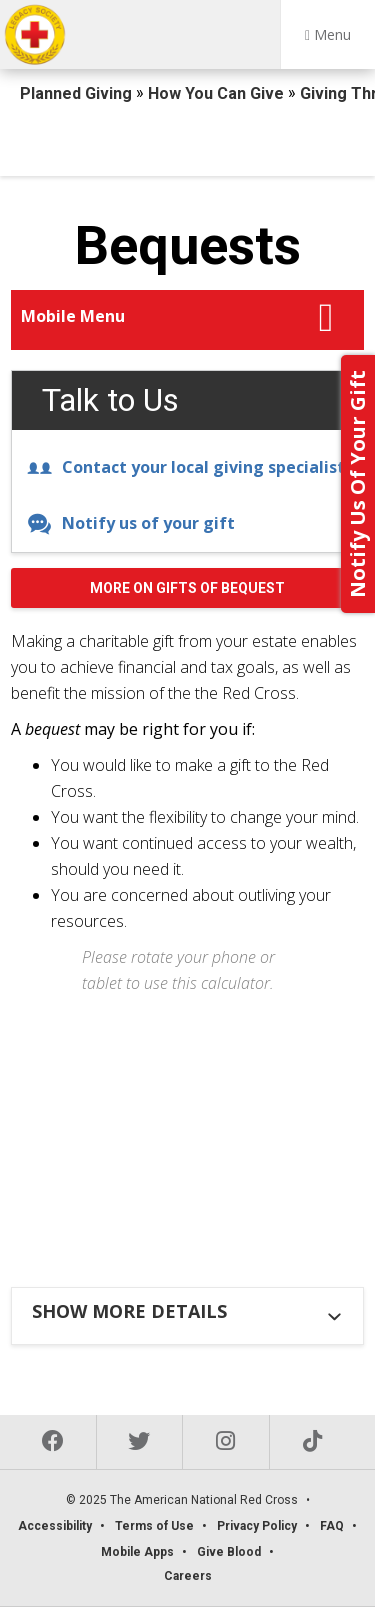  I want to click on Planned Giving, so click(78, 93).